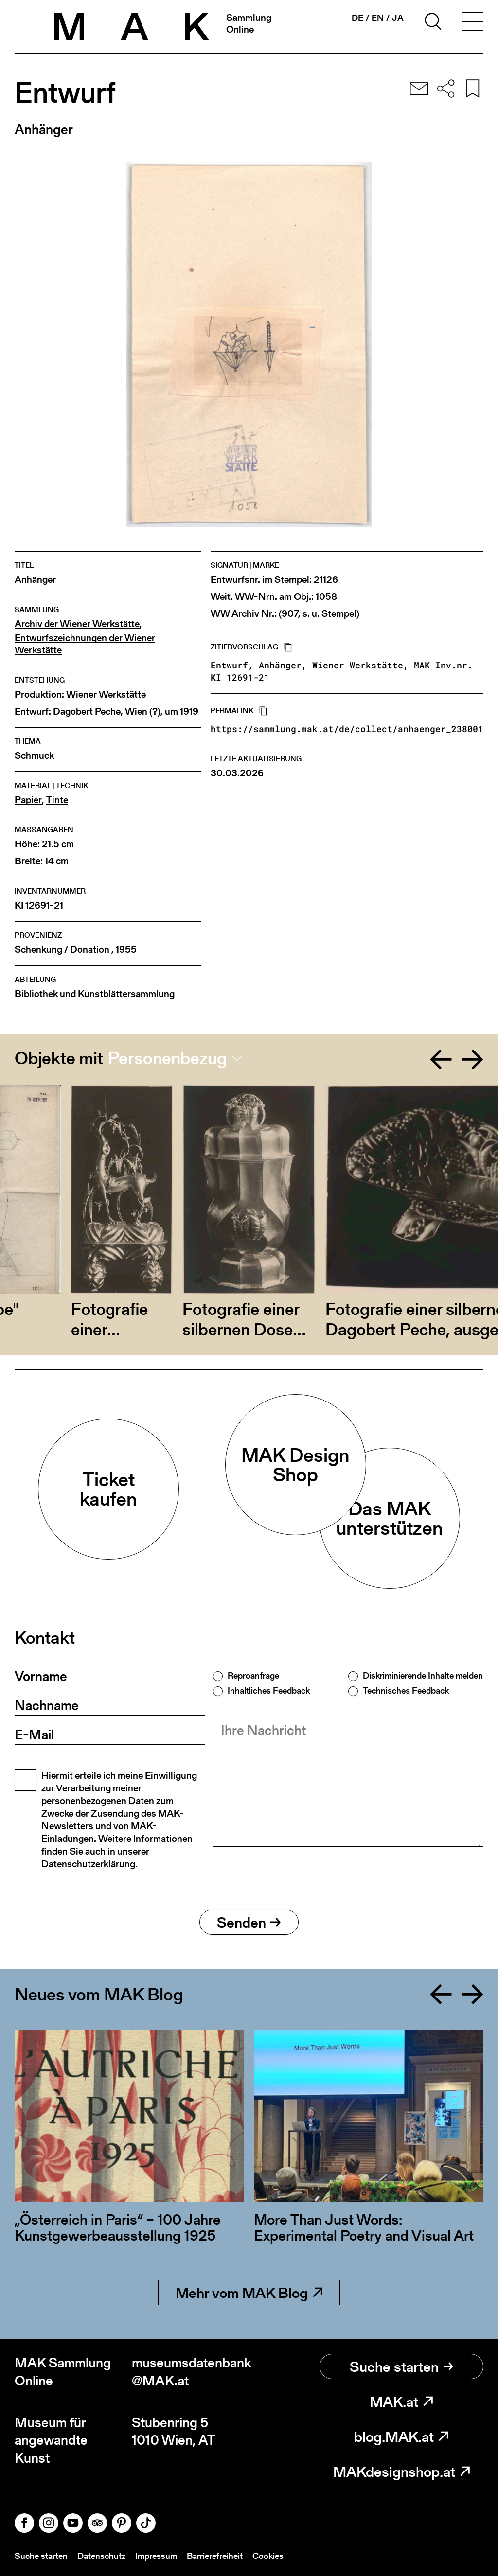 The image size is (498, 2576). I want to click on Archiv der Wiener Werkstätte, so click(77, 624).